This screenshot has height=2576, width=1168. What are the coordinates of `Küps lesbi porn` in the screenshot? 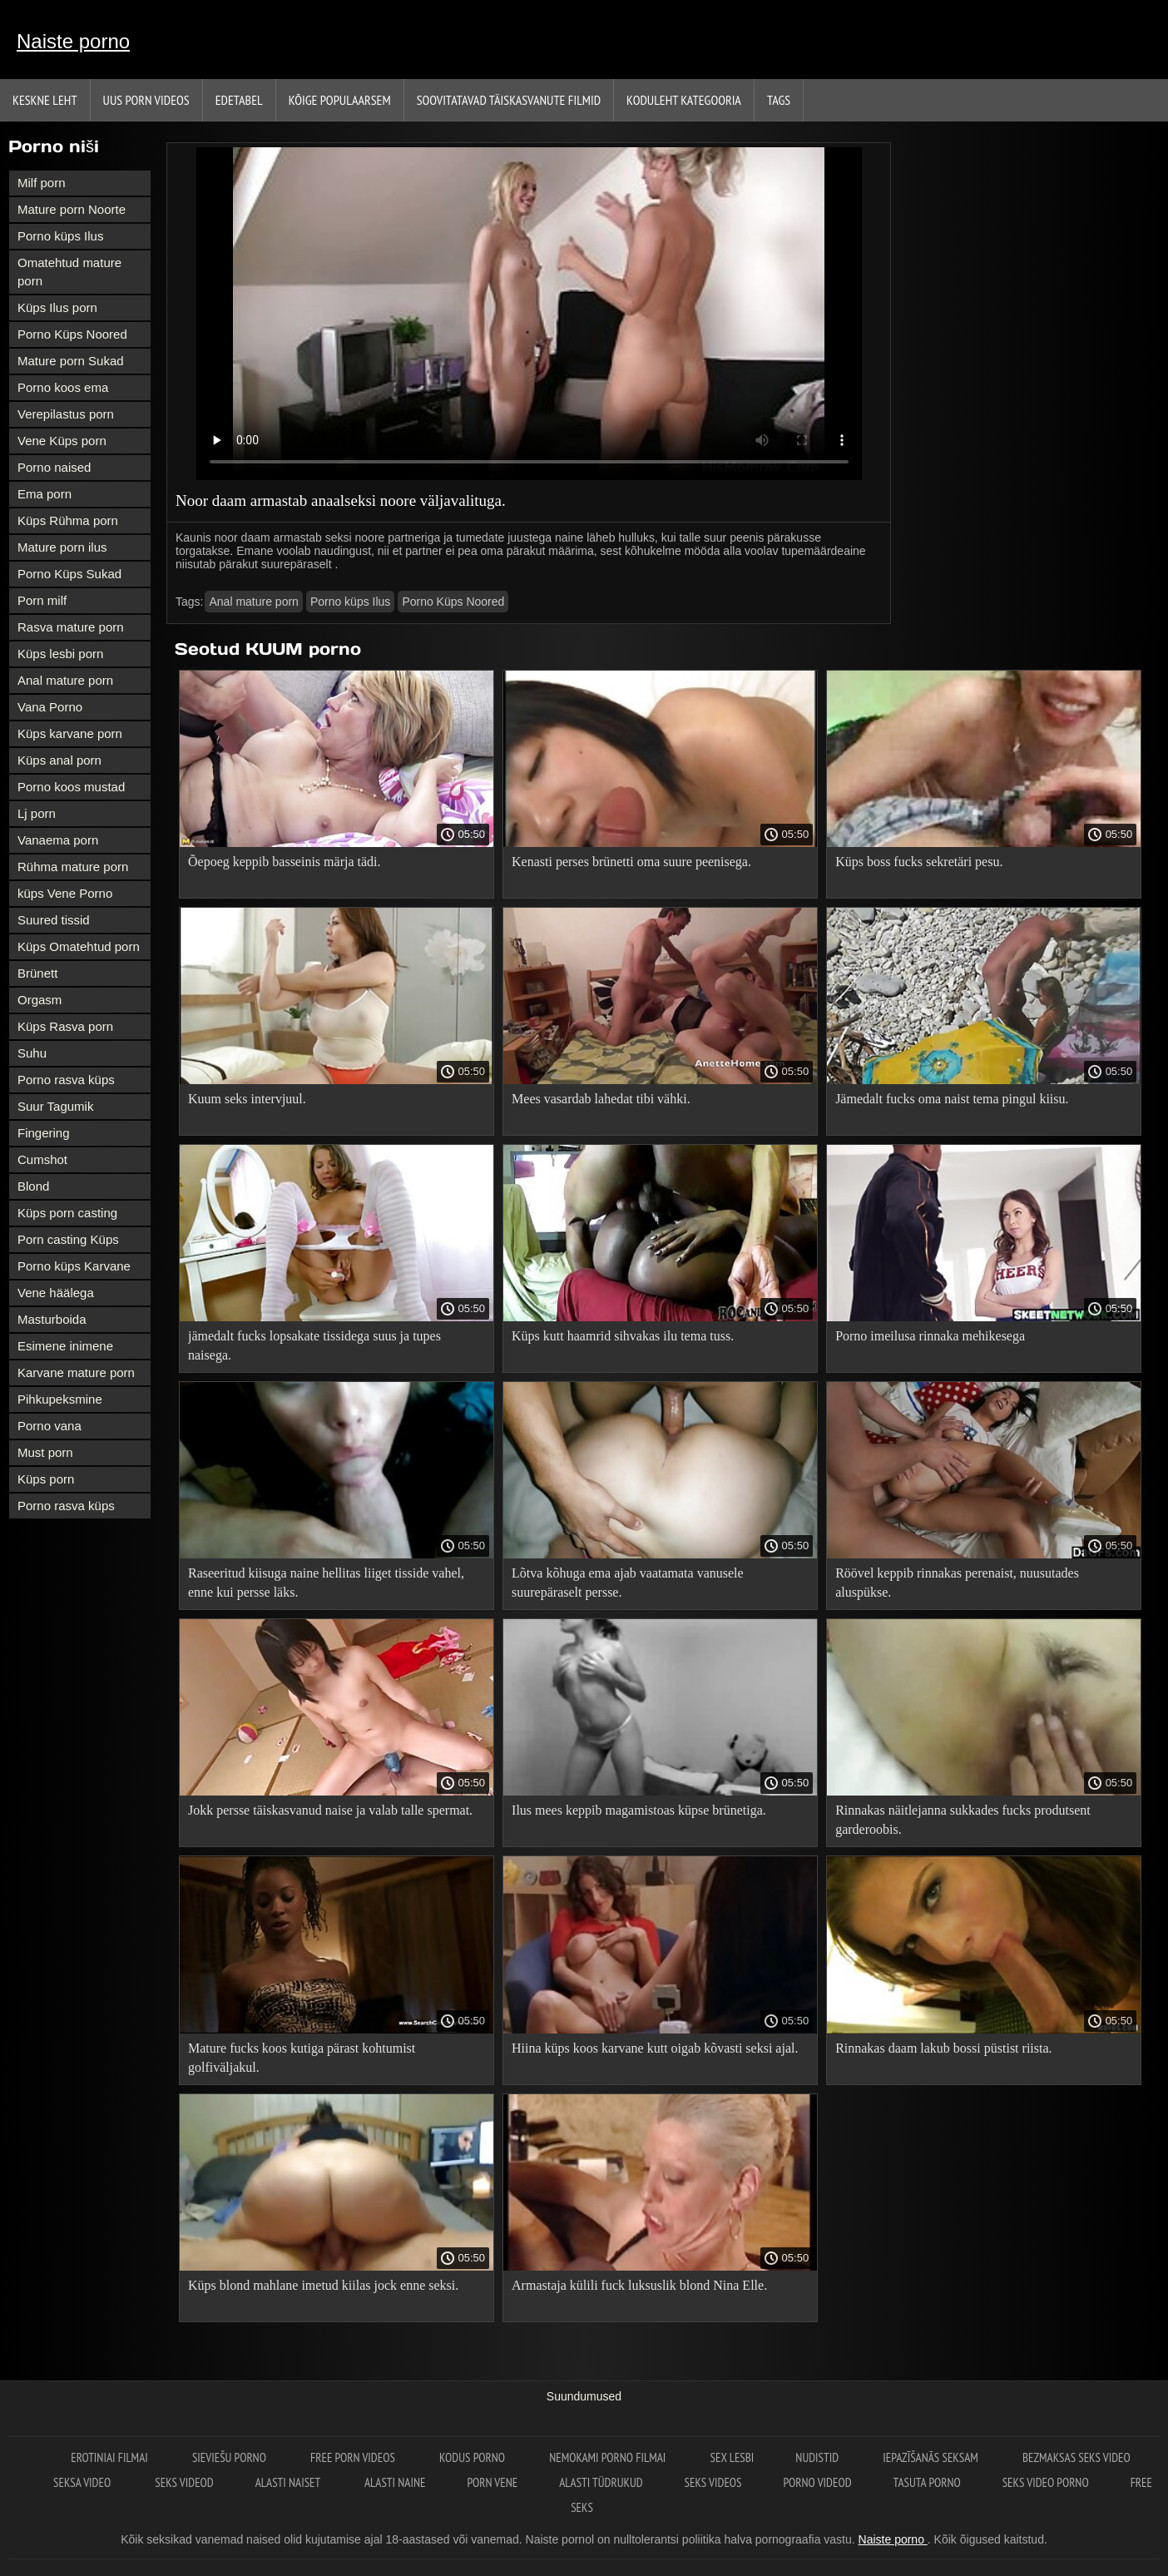 It's located at (60, 653).